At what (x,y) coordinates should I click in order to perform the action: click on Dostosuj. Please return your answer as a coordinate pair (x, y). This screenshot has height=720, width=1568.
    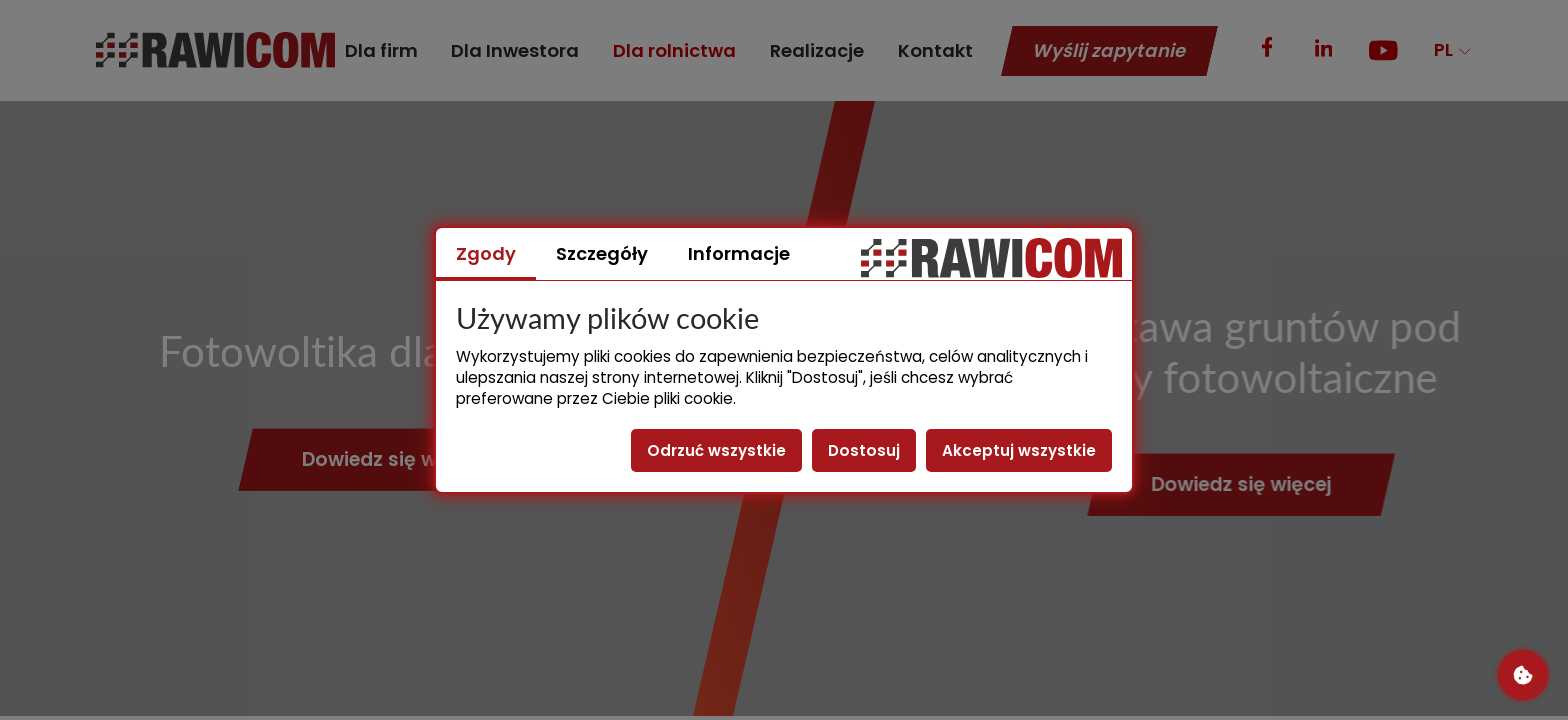
    Looking at the image, I should click on (864, 450).